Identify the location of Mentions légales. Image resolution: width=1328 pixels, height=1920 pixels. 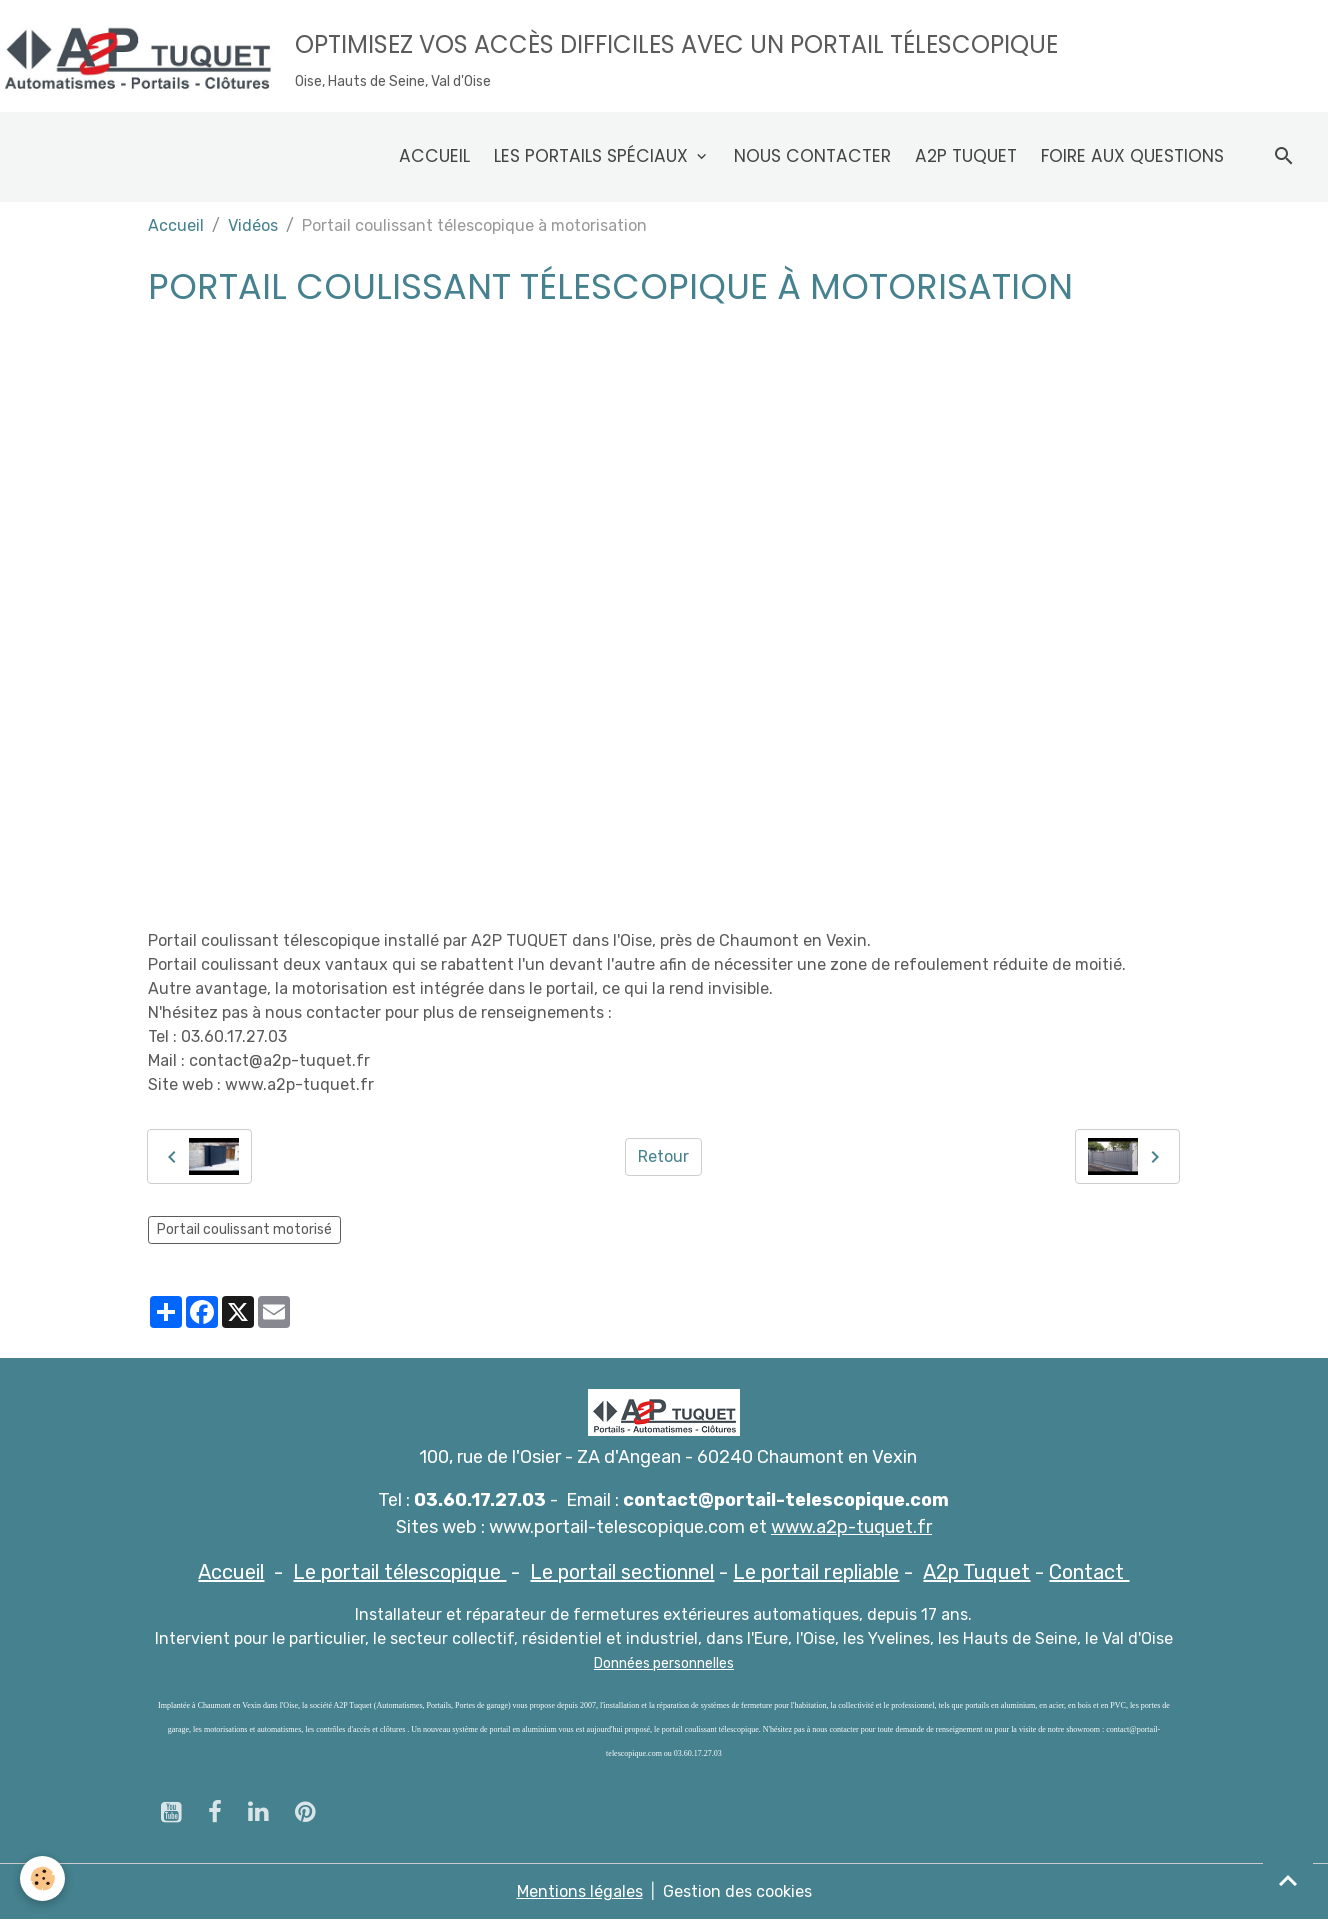
(580, 1891).